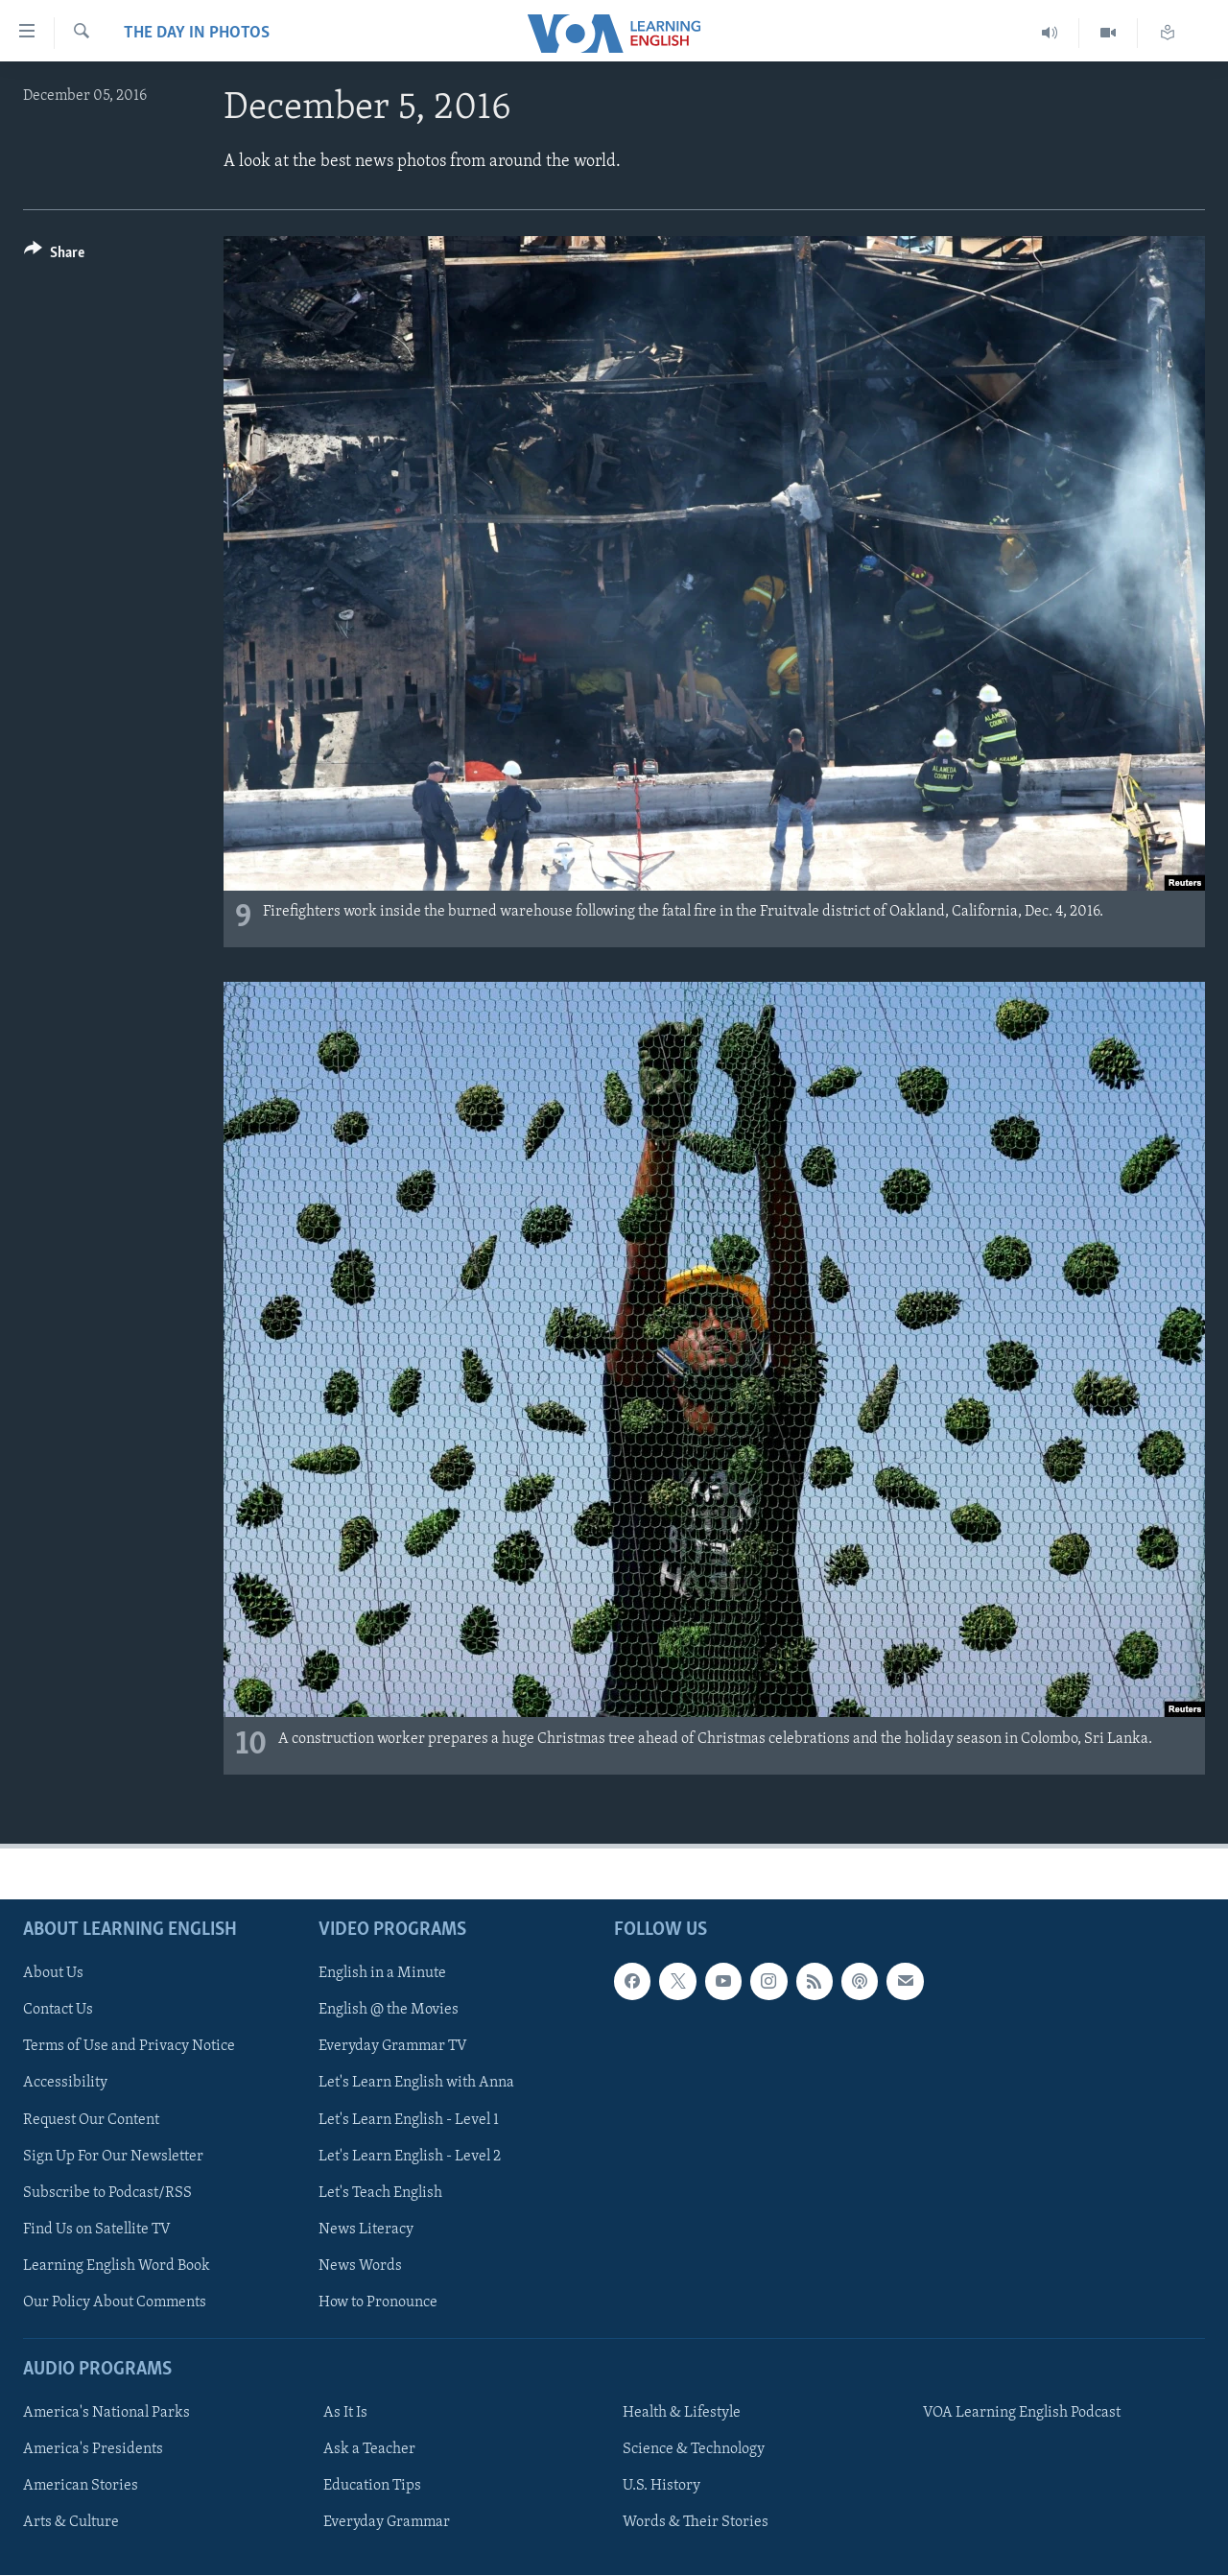 This screenshot has width=1228, height=2576. What do you see at coordinates (360, 2266) in the screenshot?
I see `News Words` at bounding box center [360, 2266].